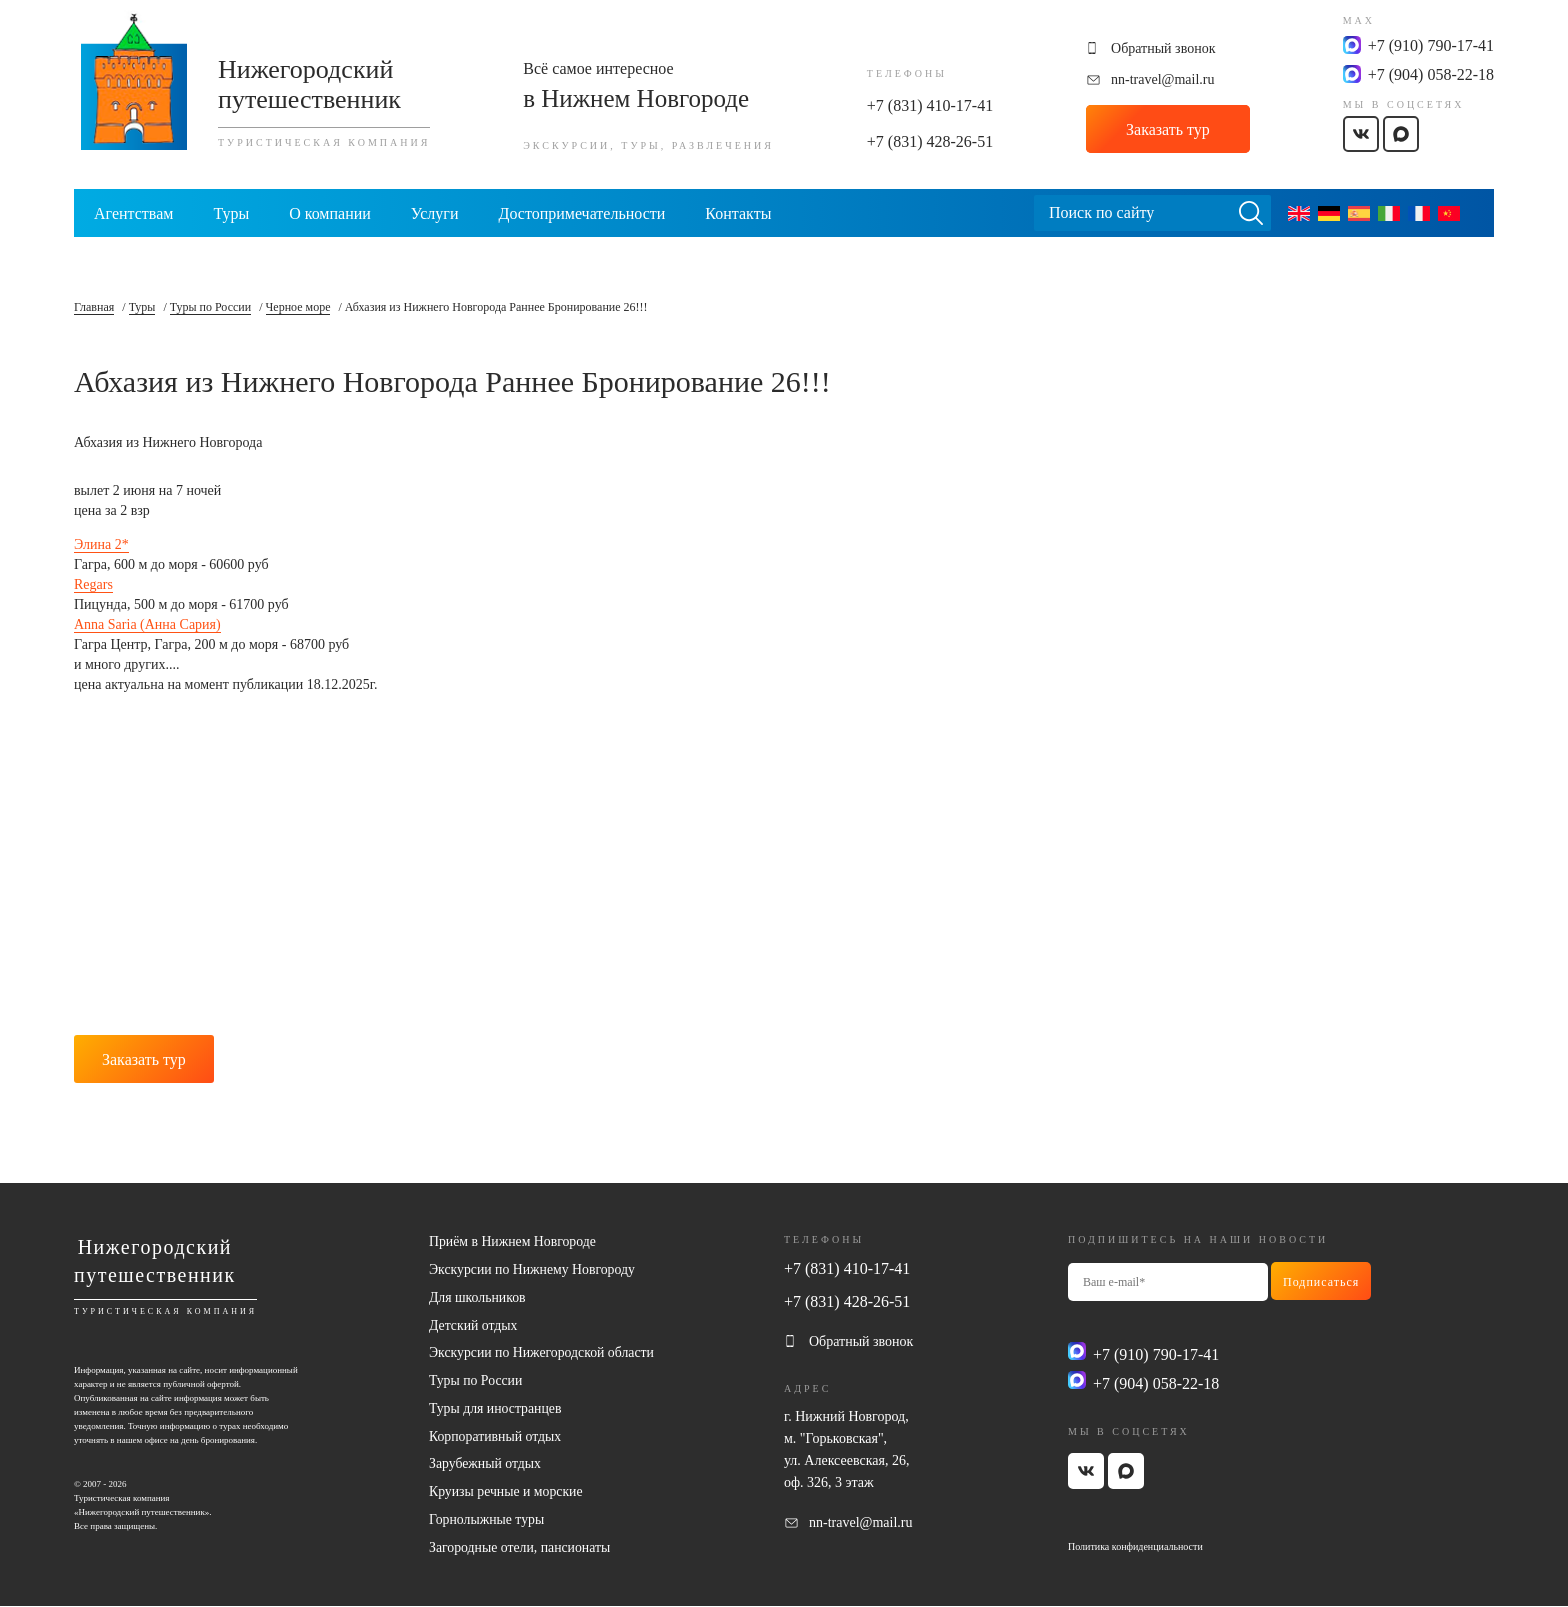  Describe the element at coordinates (1431, 74) in the screenshot. I see `+7 (904) 058-22-18` at that location.